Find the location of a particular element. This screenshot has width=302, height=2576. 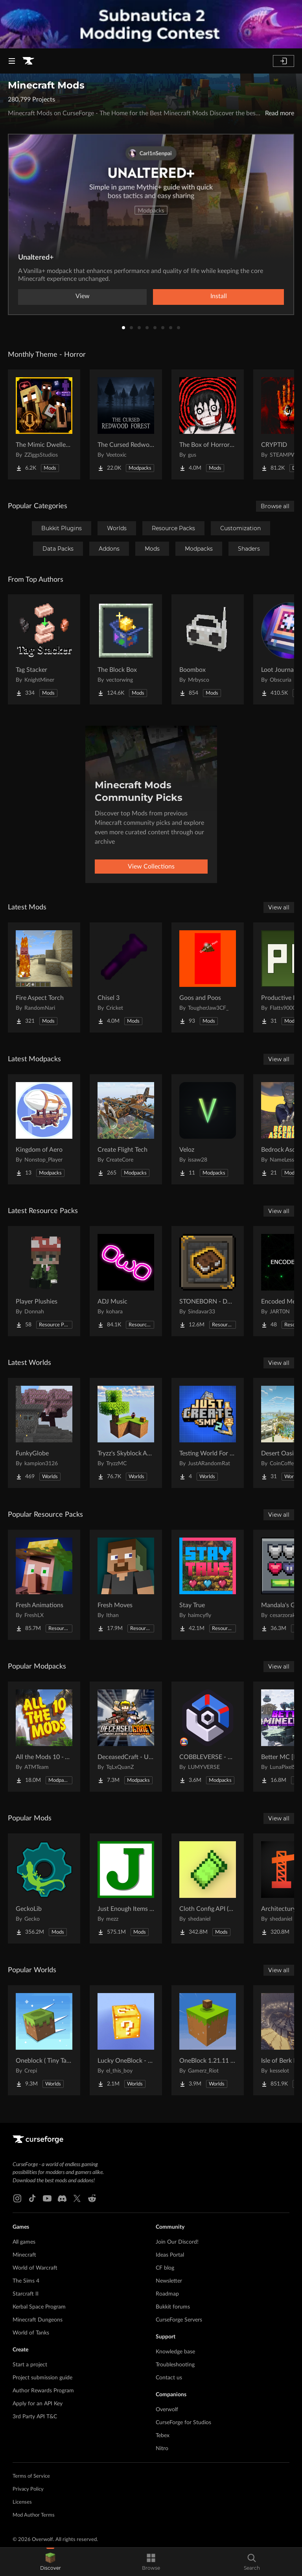

Kerbal Space Program is located at coordinates (39, 2307).